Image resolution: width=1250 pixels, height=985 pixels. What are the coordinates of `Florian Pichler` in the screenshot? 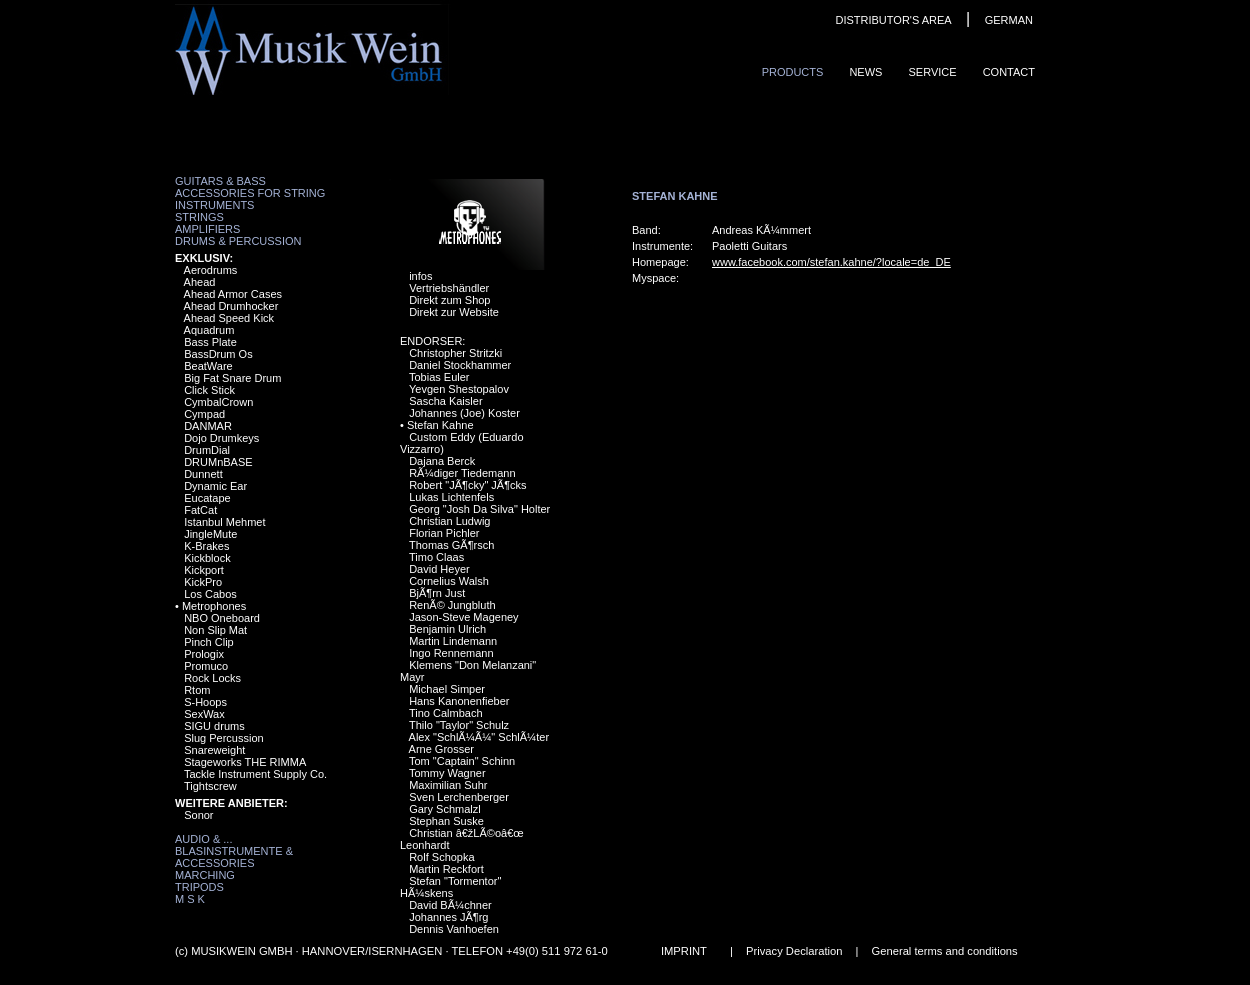 It's located at (444, 533).